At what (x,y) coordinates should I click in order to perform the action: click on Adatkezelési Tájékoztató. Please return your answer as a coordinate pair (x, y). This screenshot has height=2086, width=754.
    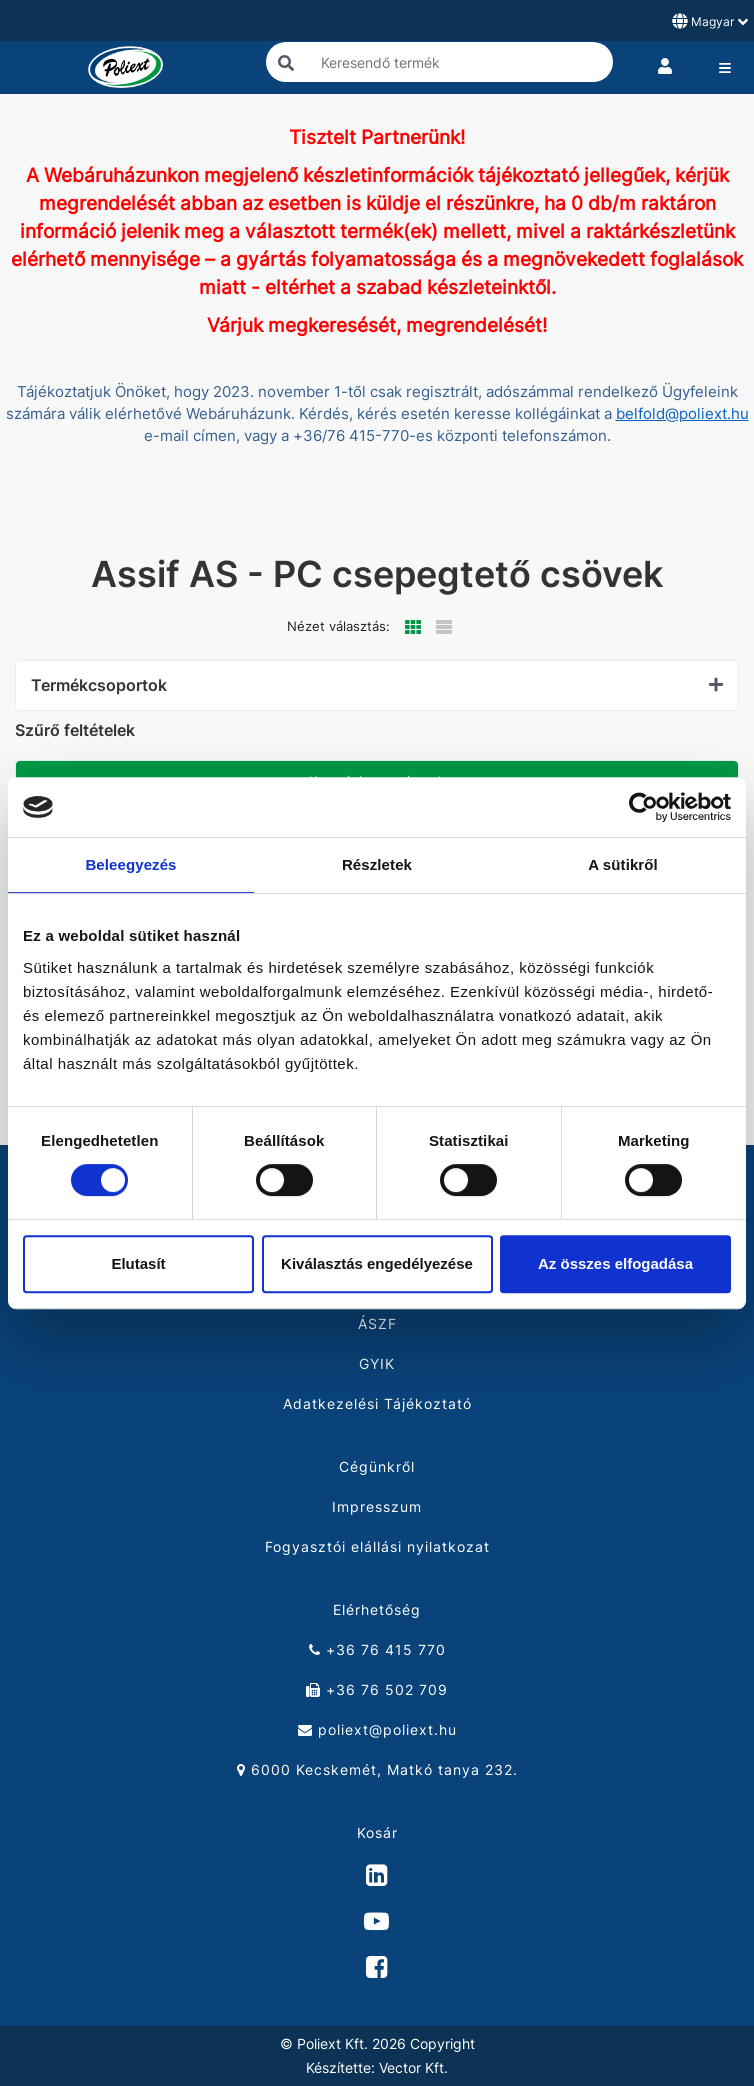
    Looking at the image, I should click on (377, 1403).